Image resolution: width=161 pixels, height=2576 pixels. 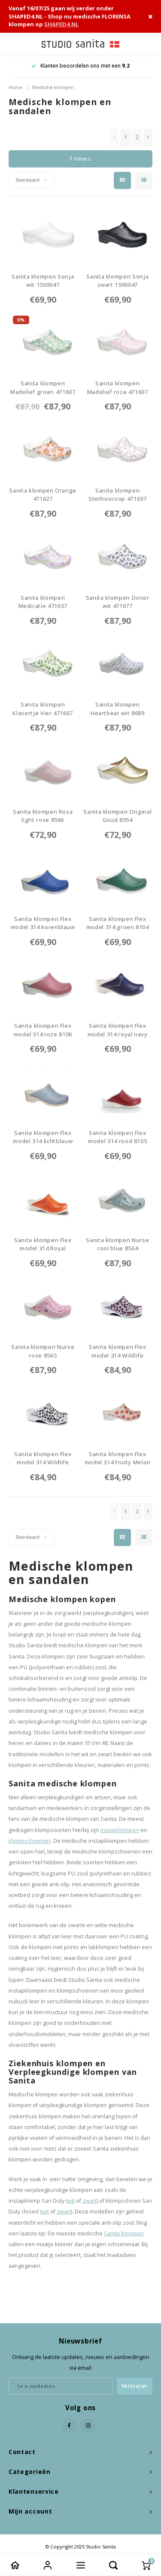 What do you see at coordinates (43, 923) in the screenshot?
I see `Sanita klompen Flex model 314 korenblauw 81008100` at bounding box center [43, 923].